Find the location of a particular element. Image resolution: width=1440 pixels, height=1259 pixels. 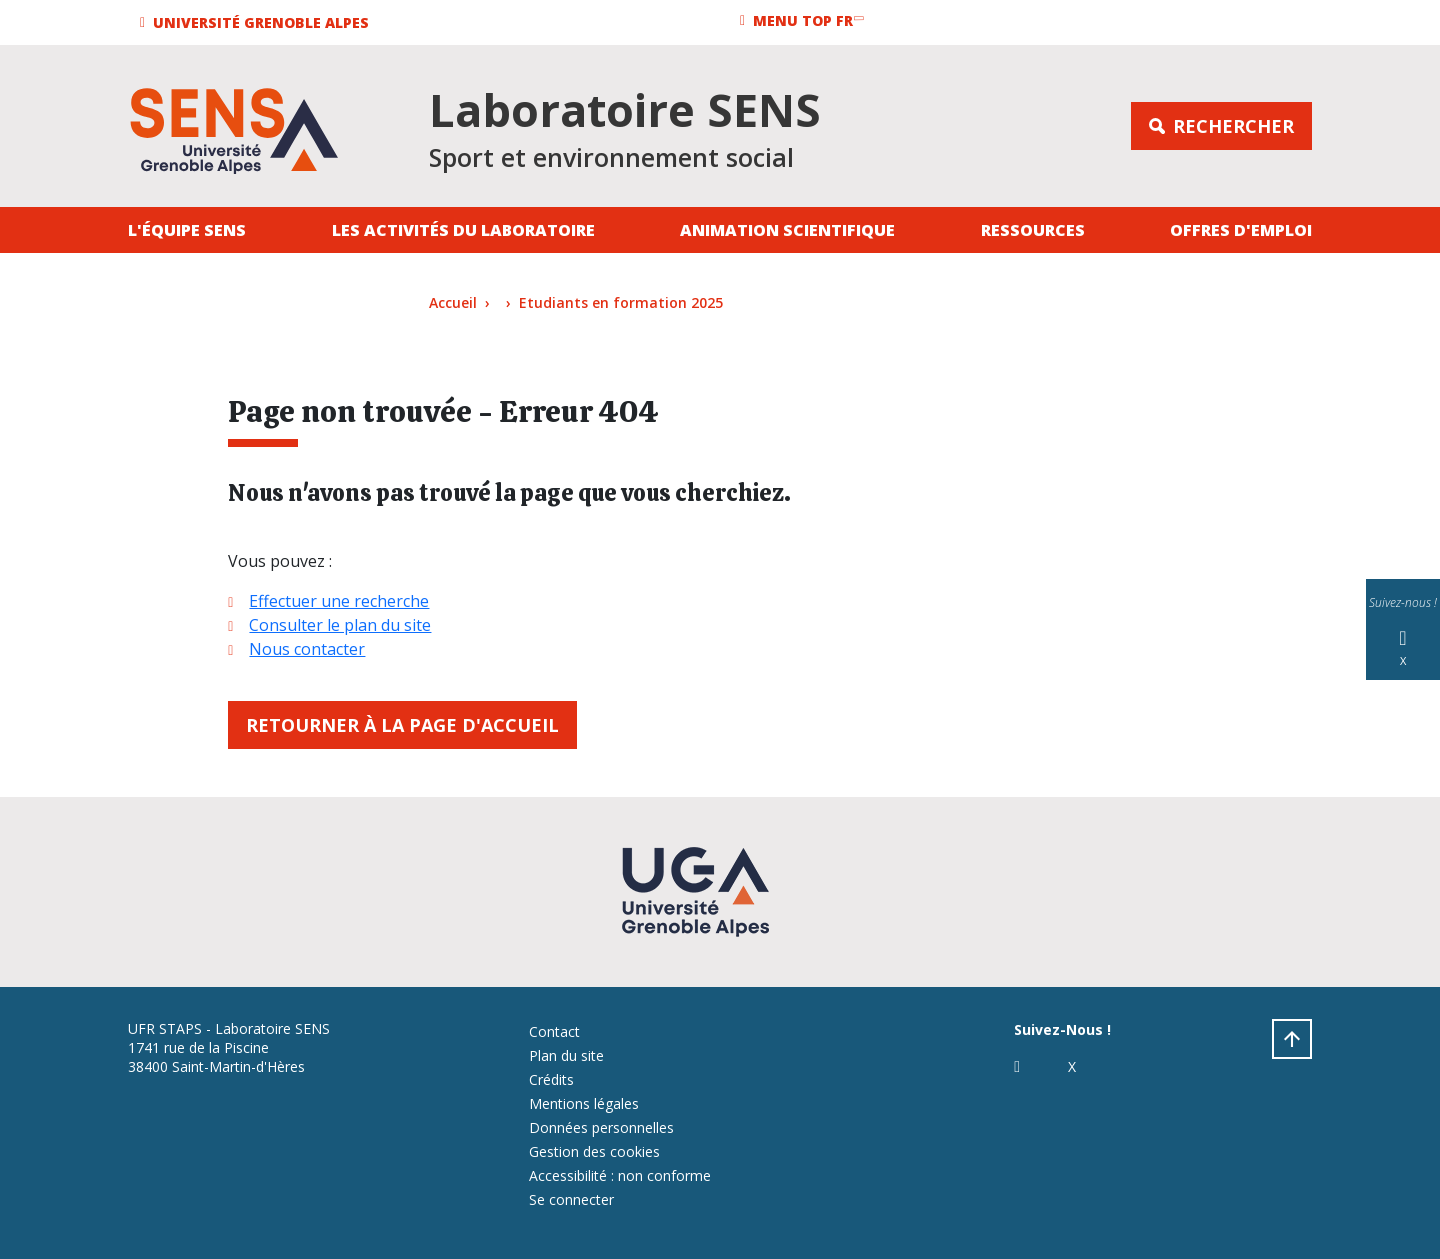

Contact is located at coordinates (554, 1031).